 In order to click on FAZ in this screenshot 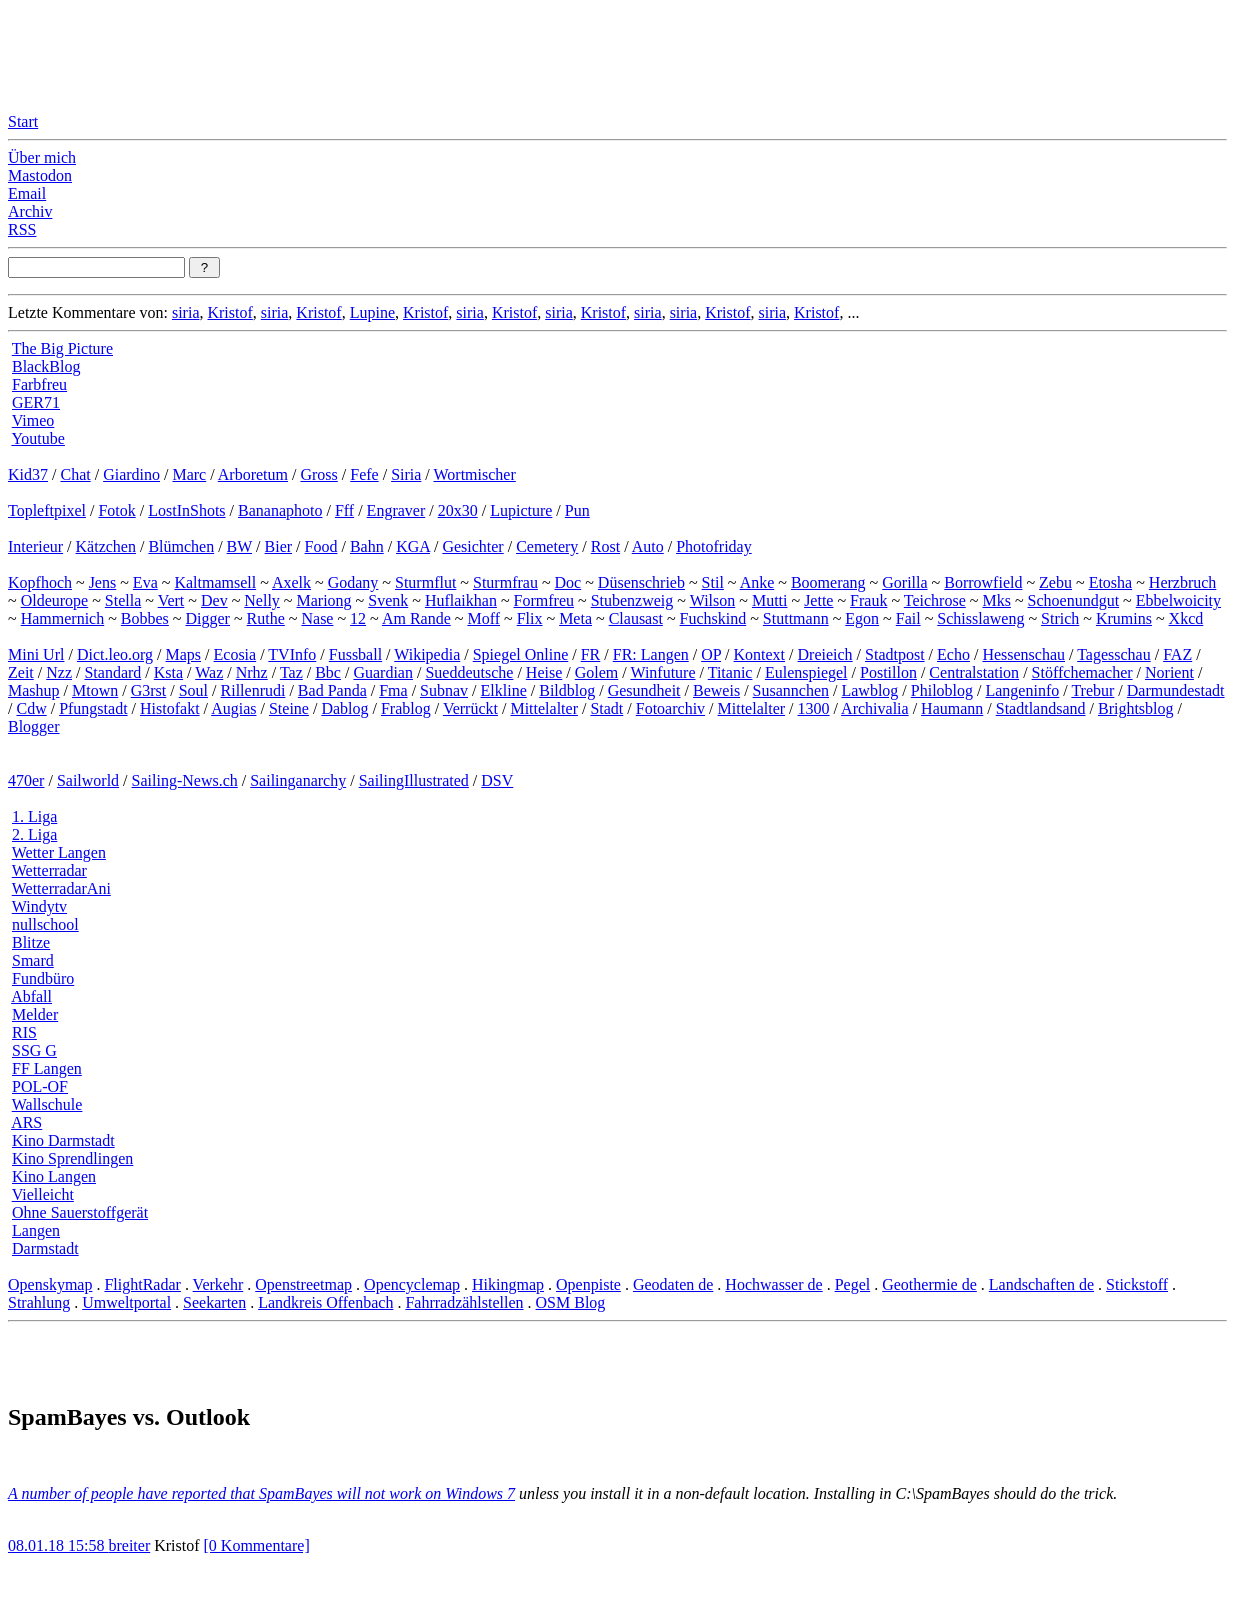, I will do `click(1177, 654)`.